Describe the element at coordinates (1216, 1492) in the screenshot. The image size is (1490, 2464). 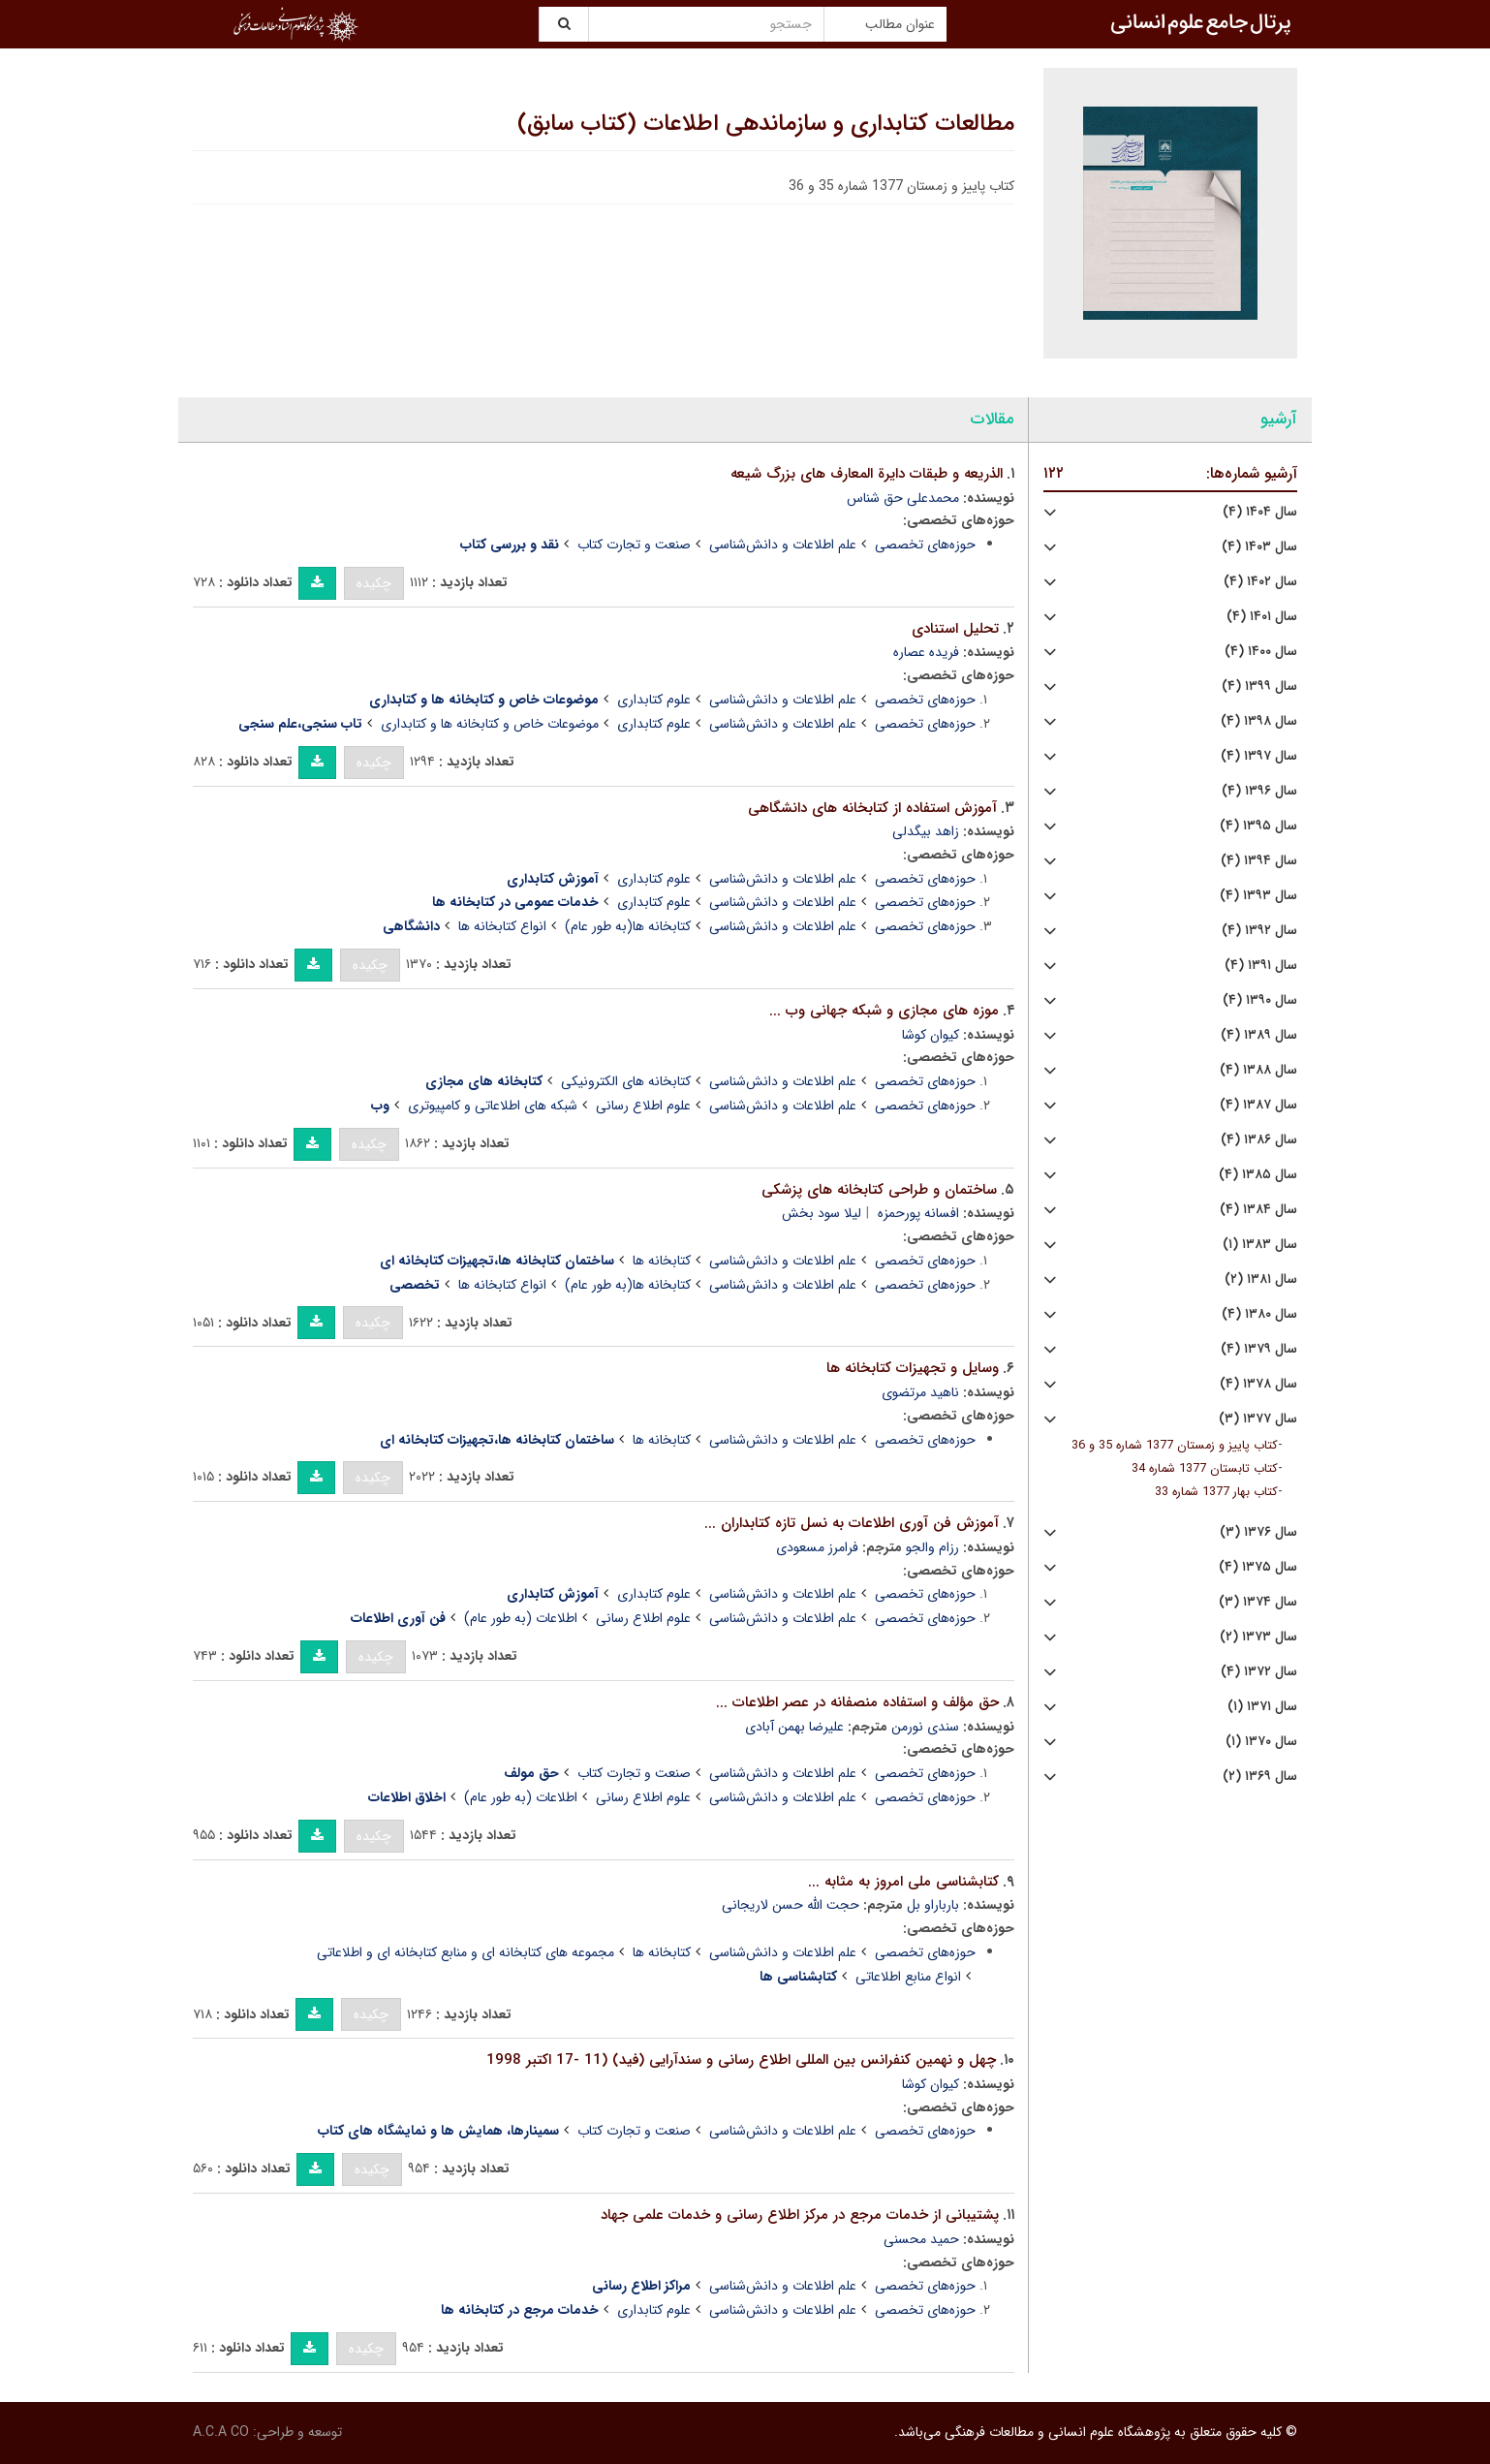
I see `کتاب بهار 1377 شماره 33` at that location.